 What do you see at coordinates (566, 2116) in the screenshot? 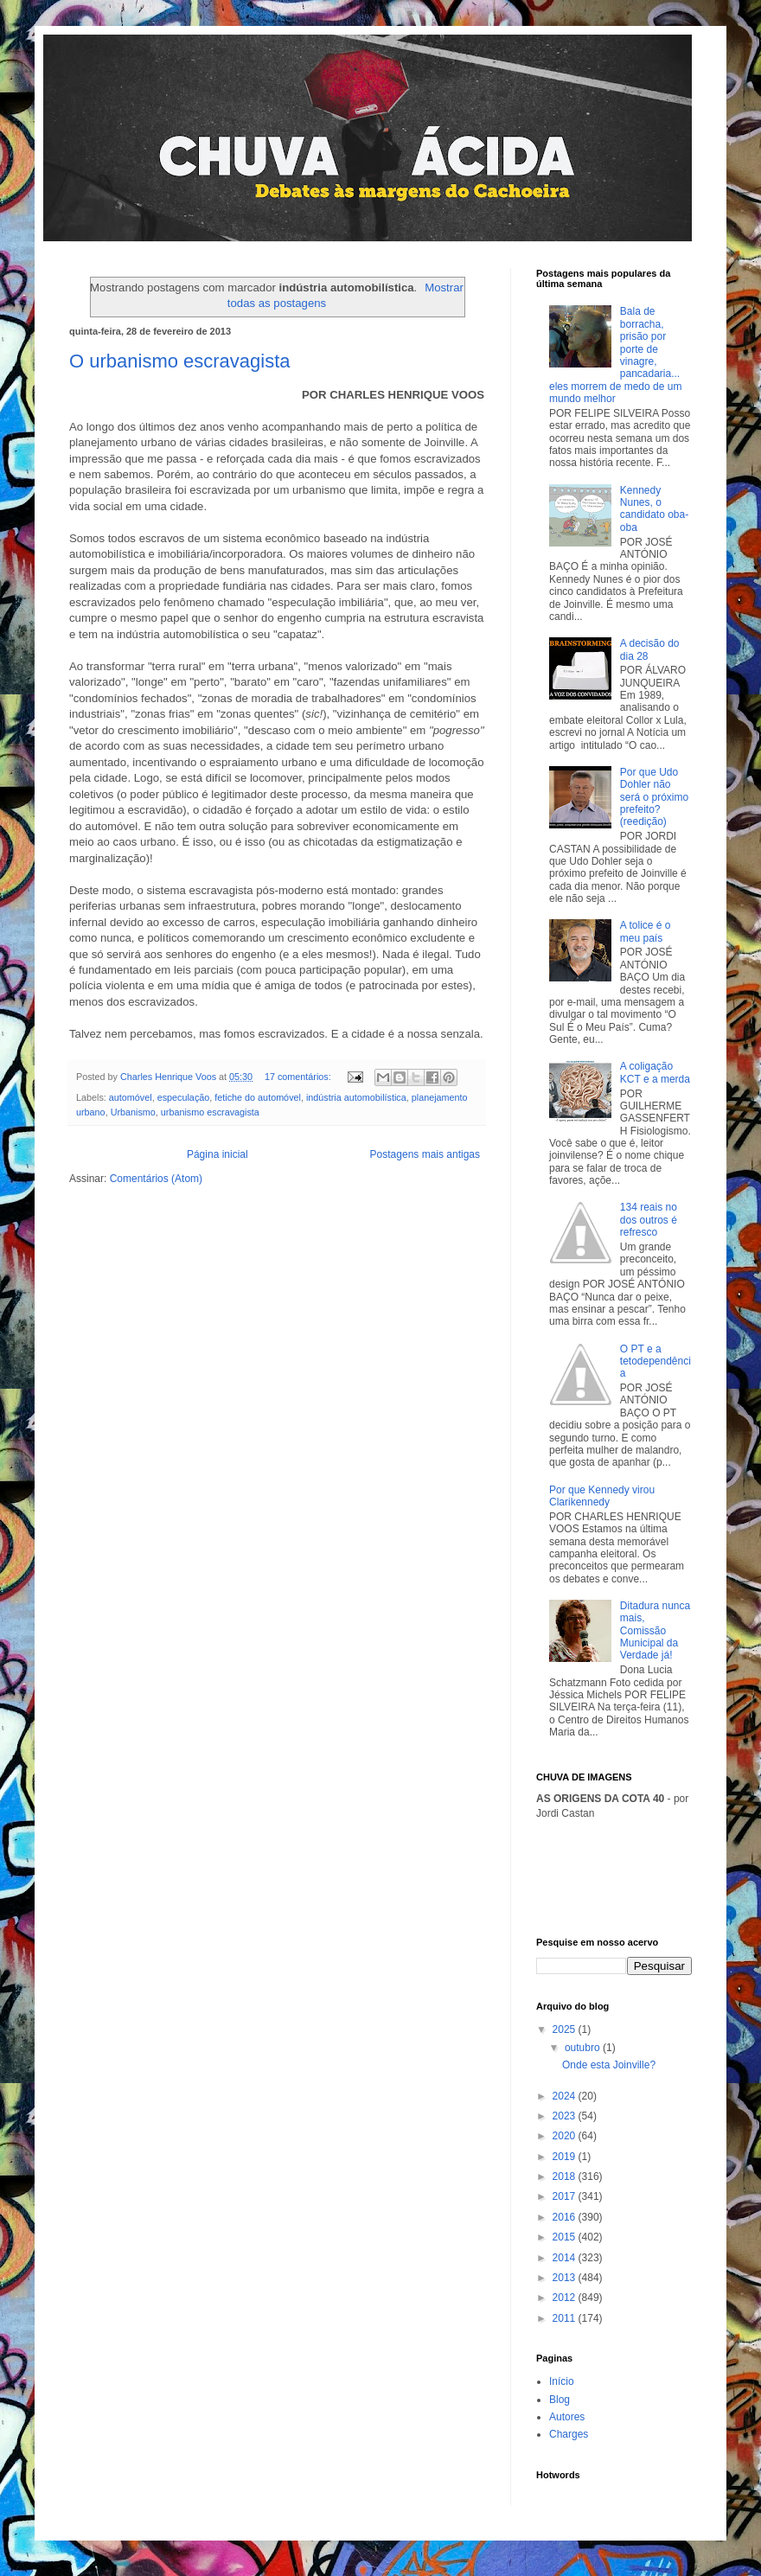
I see `2023` at bounding box center [566, 2116].